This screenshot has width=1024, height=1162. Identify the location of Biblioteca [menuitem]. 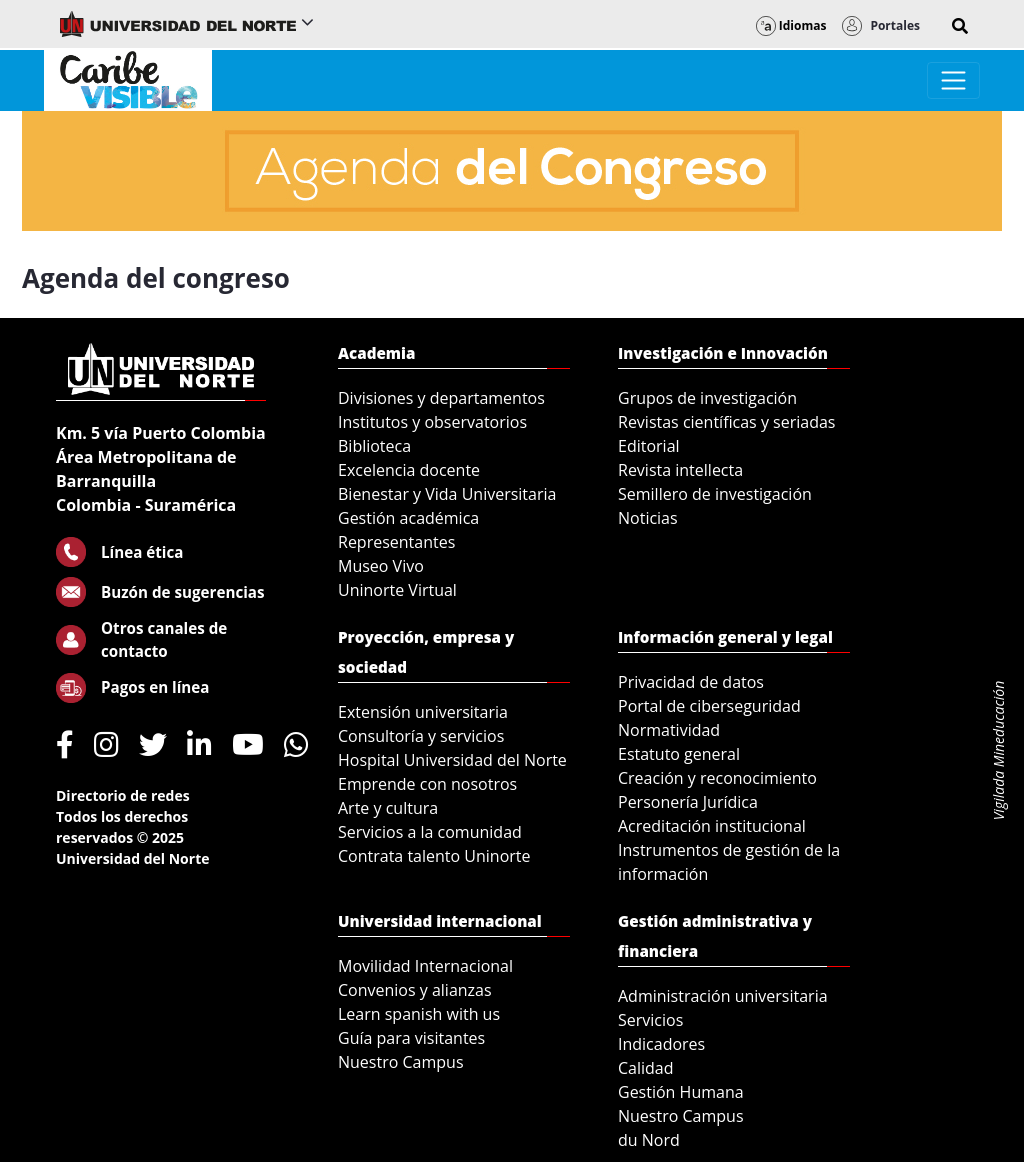
(374, 446).